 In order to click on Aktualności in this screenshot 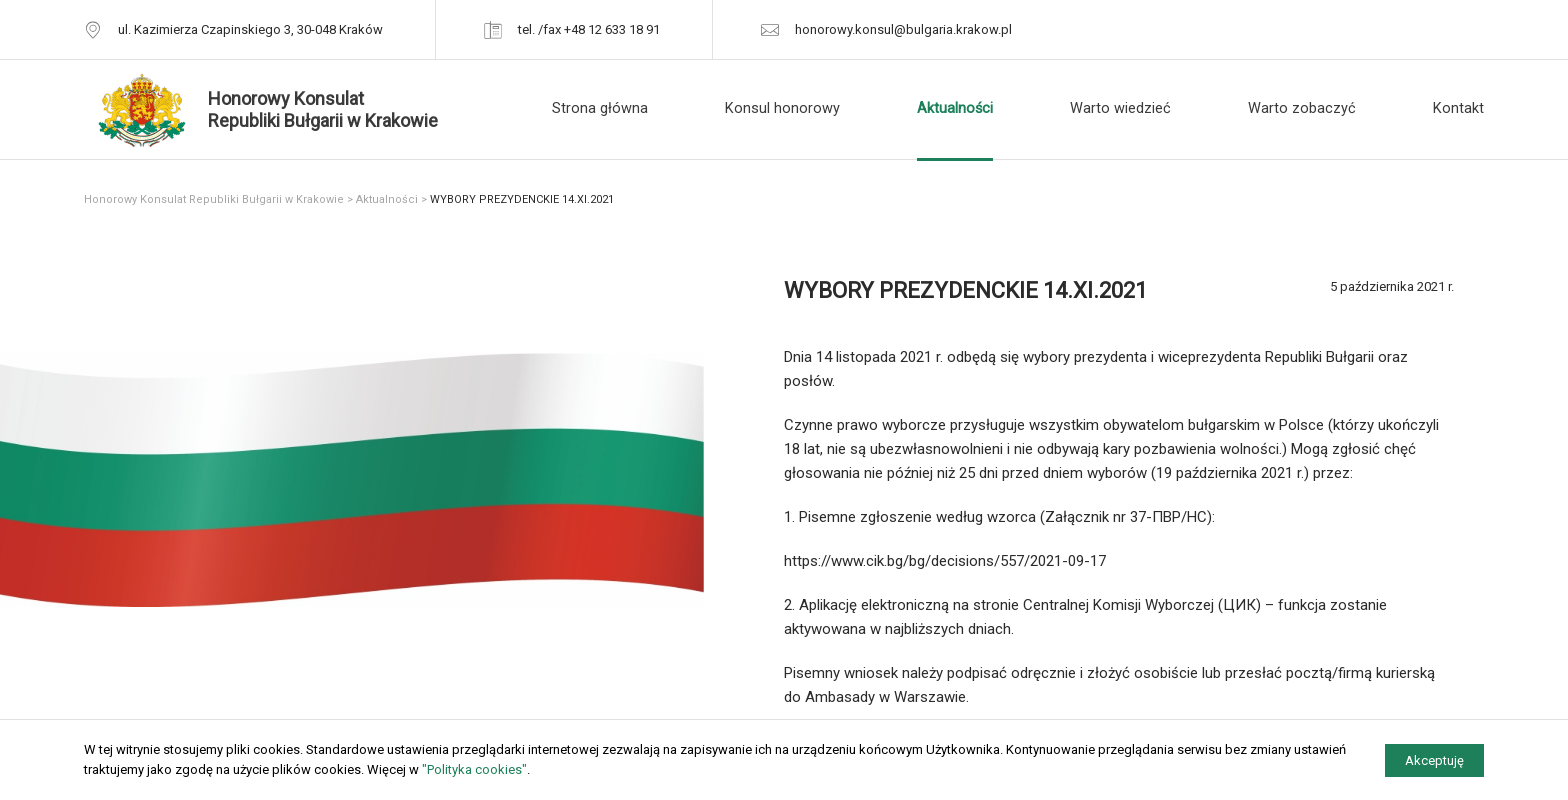, I will do `click(955, 108)`.